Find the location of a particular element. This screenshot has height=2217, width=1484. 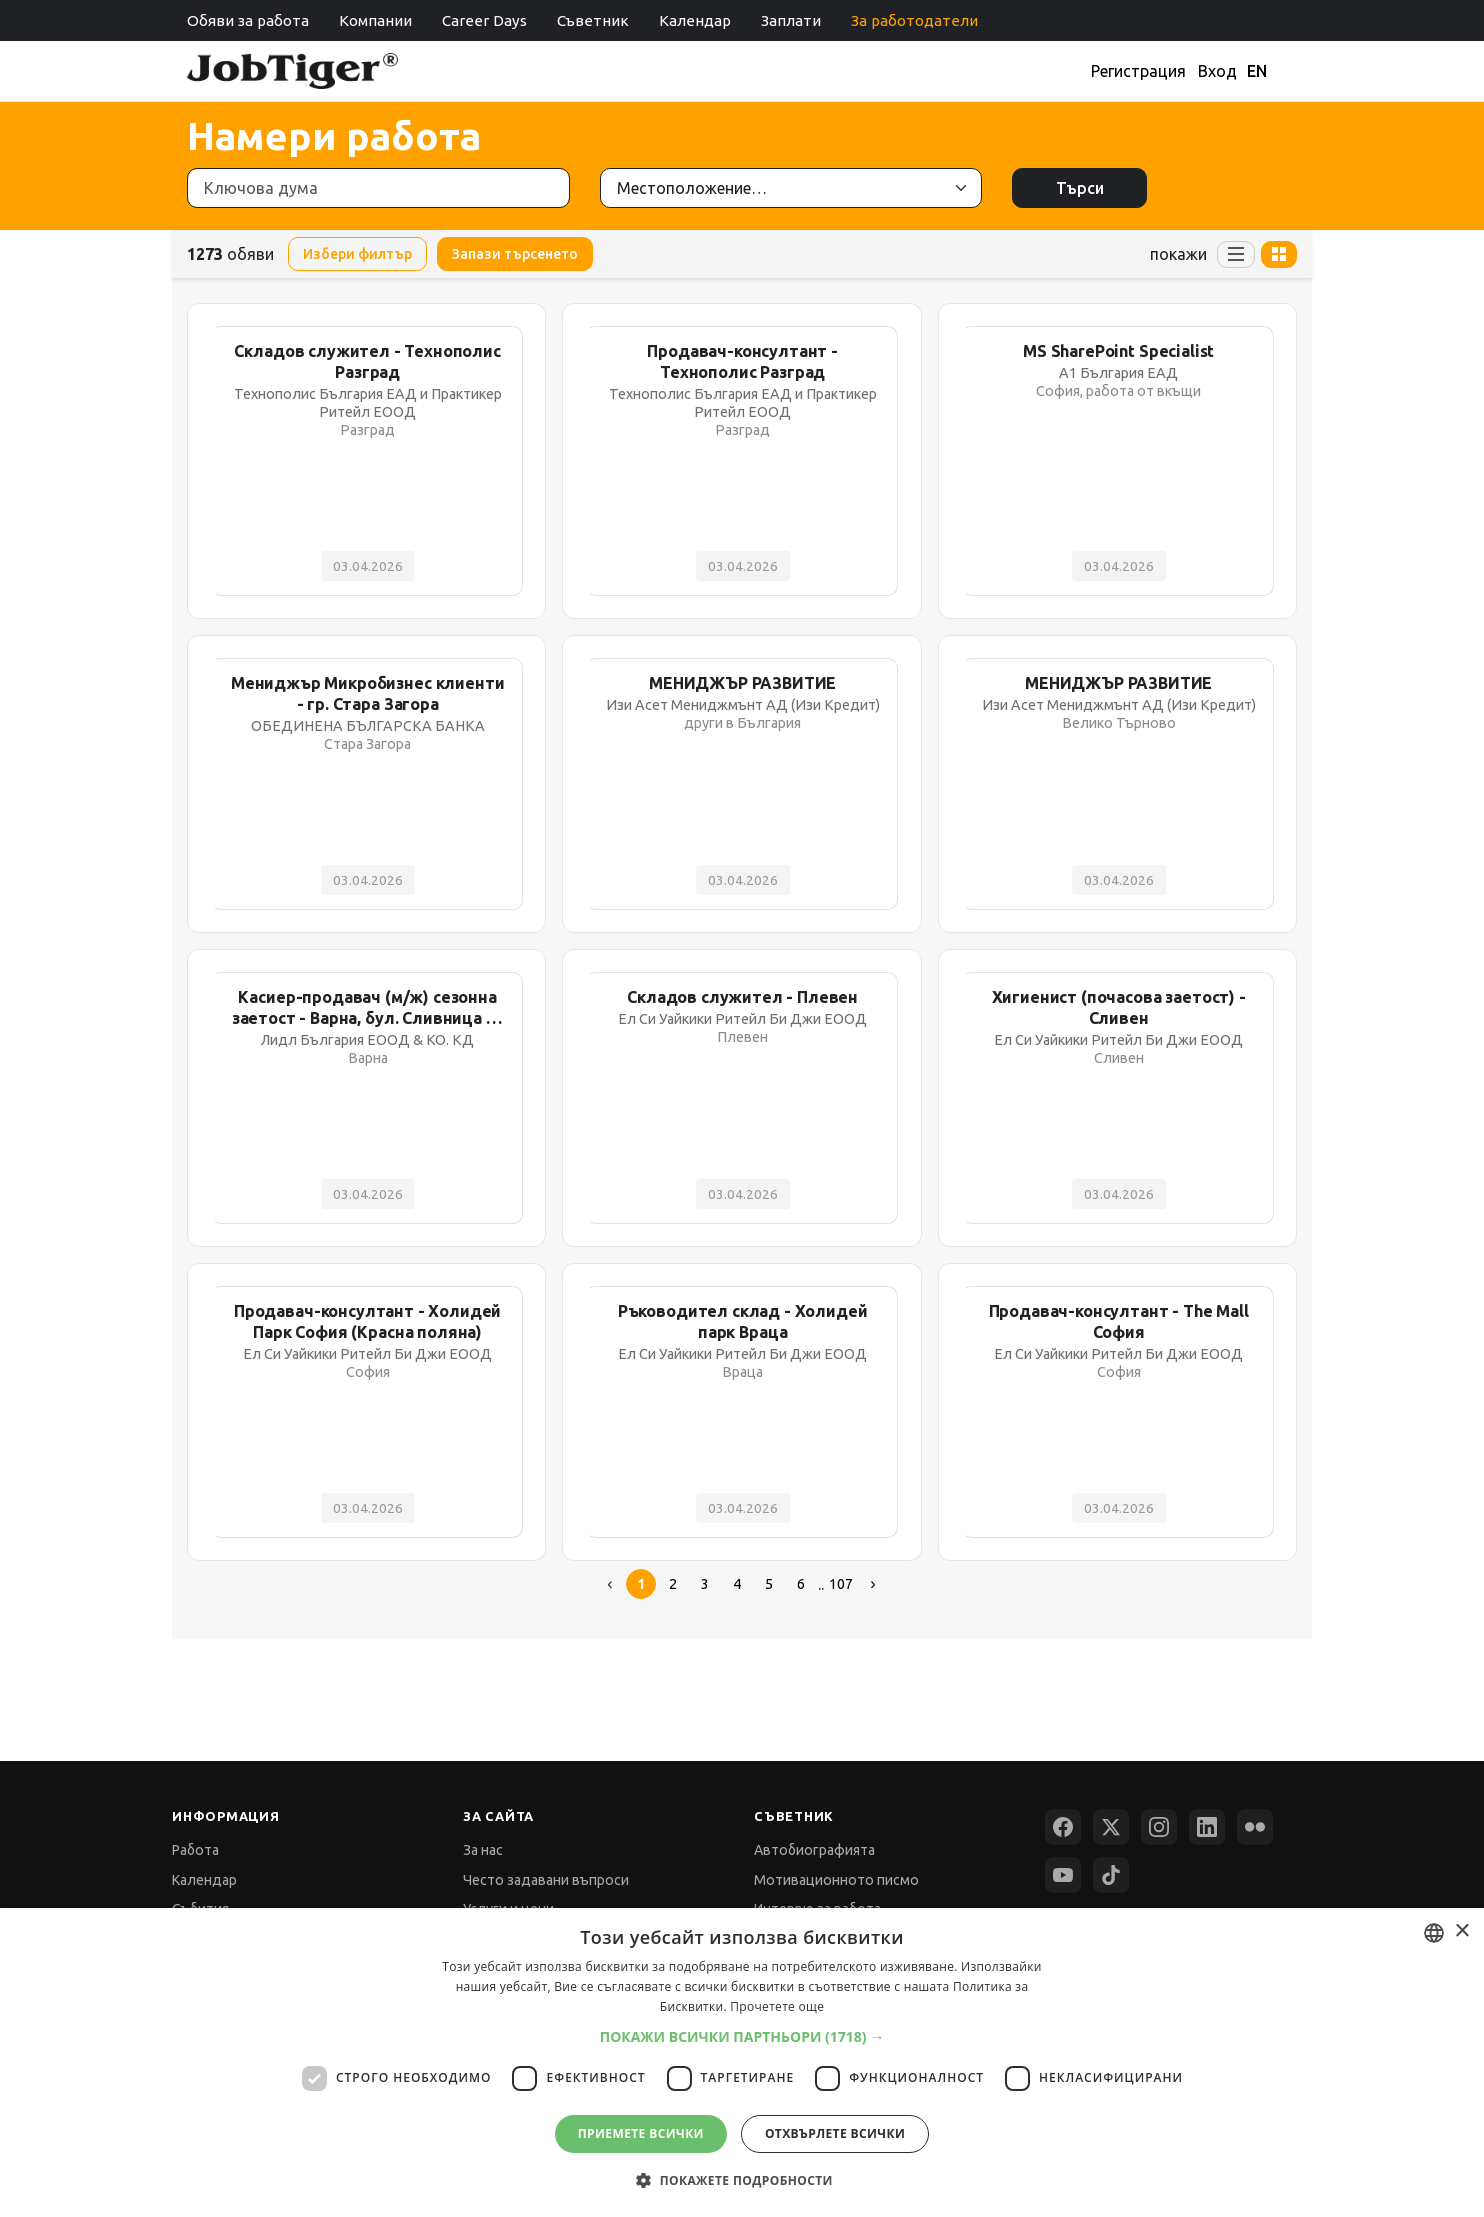

[X (Twitter)] is located at coordinates (1111, 1827).